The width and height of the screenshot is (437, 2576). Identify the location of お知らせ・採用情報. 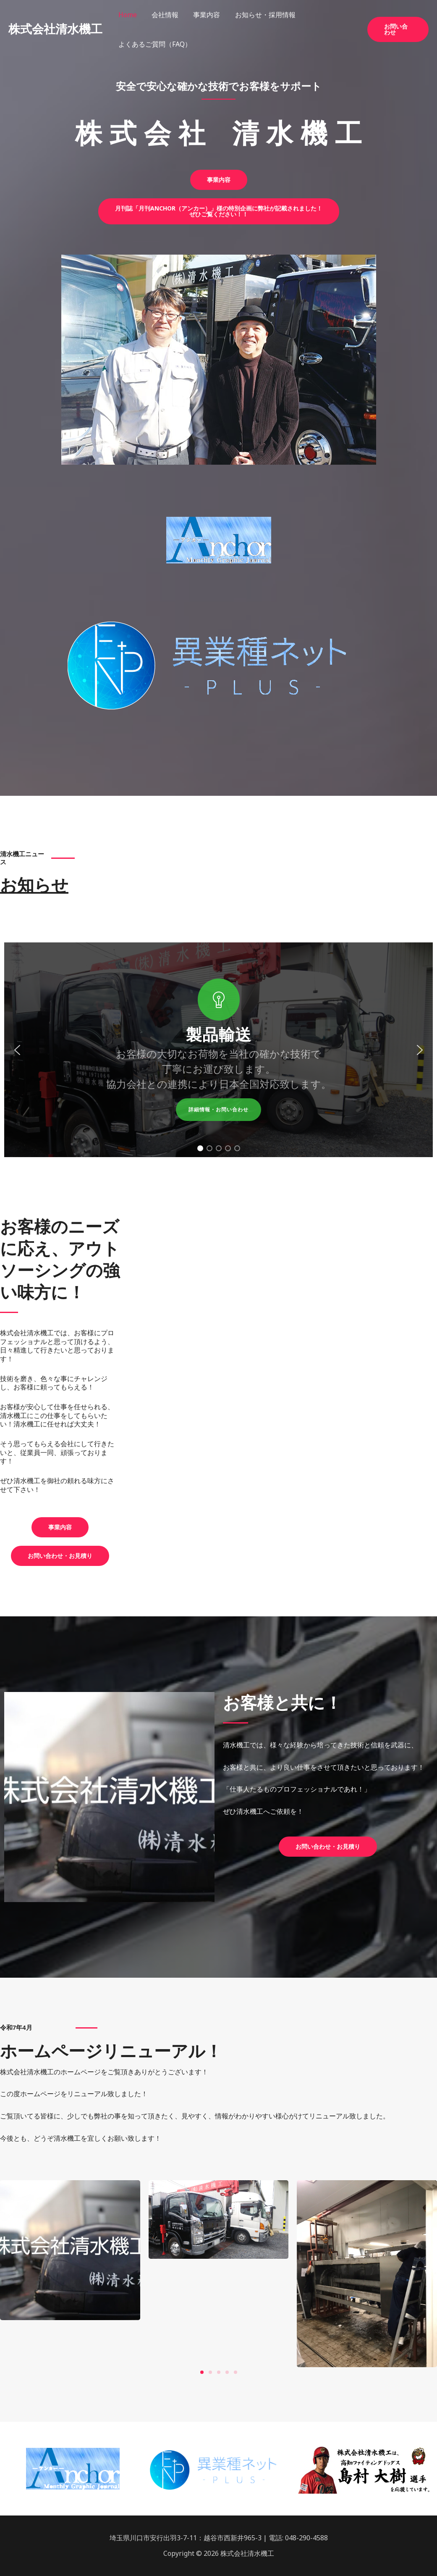
(260, 14).